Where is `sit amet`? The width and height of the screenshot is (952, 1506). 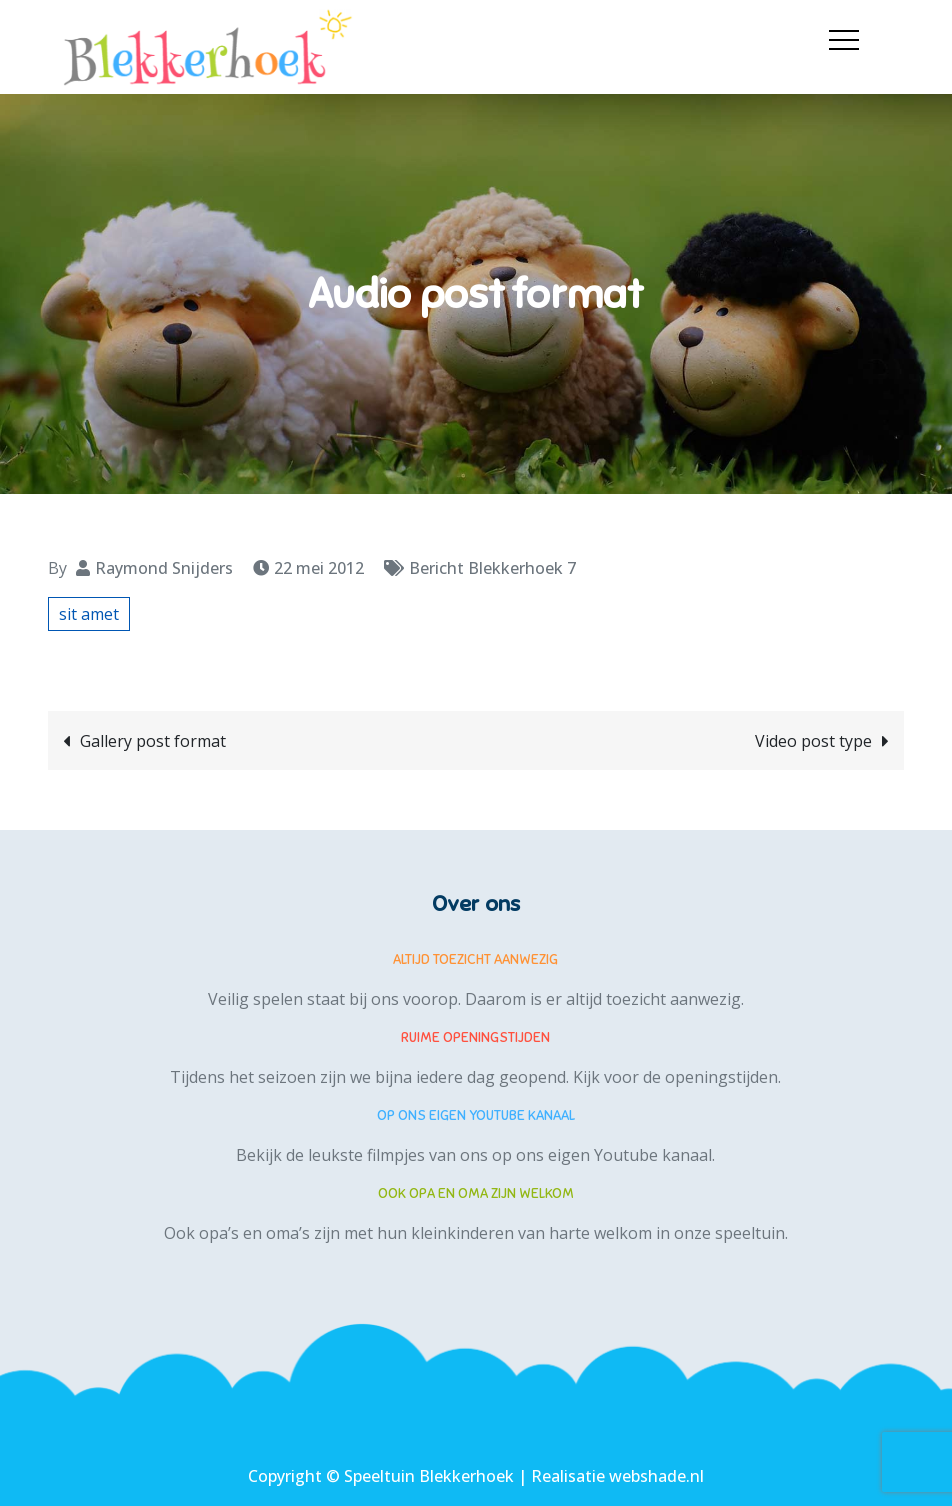
sit amet is located at coordinates (89, 614).